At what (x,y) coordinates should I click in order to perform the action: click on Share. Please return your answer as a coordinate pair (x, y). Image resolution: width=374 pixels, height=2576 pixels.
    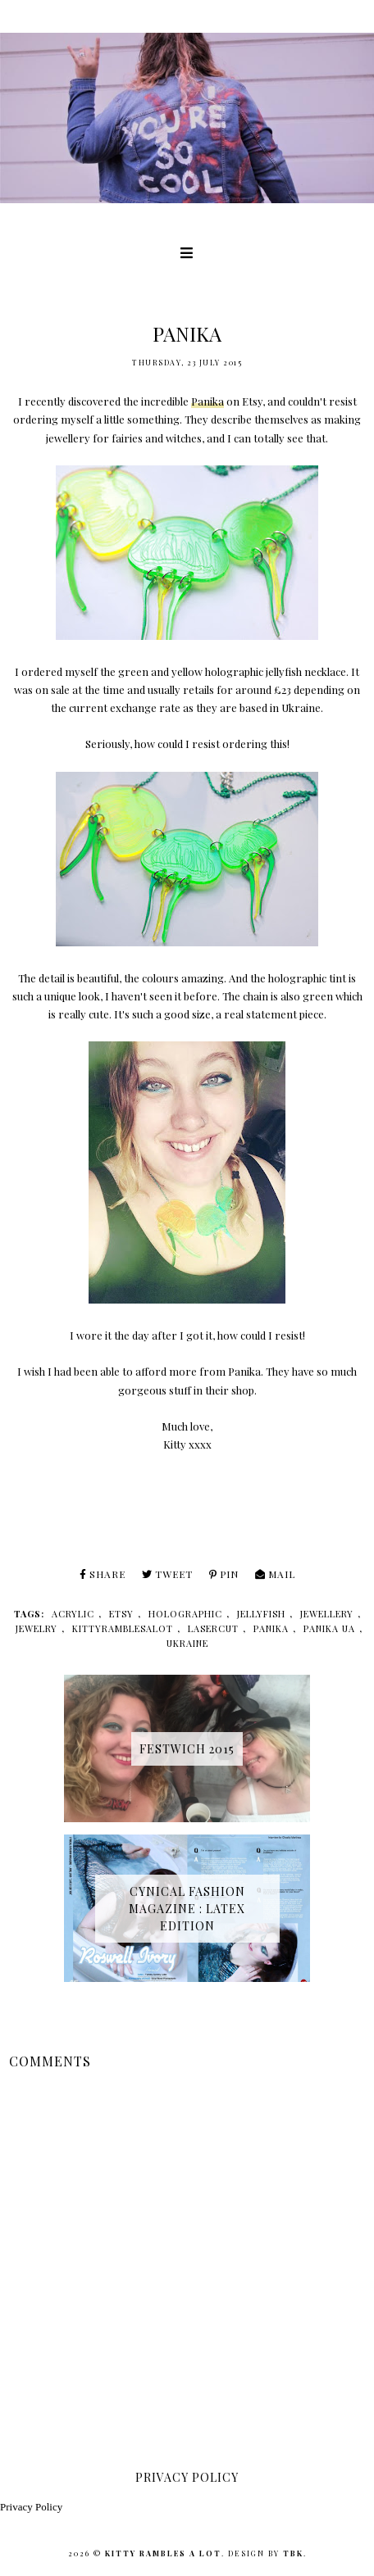
    Looking at the image, I should click on (102, 1574).